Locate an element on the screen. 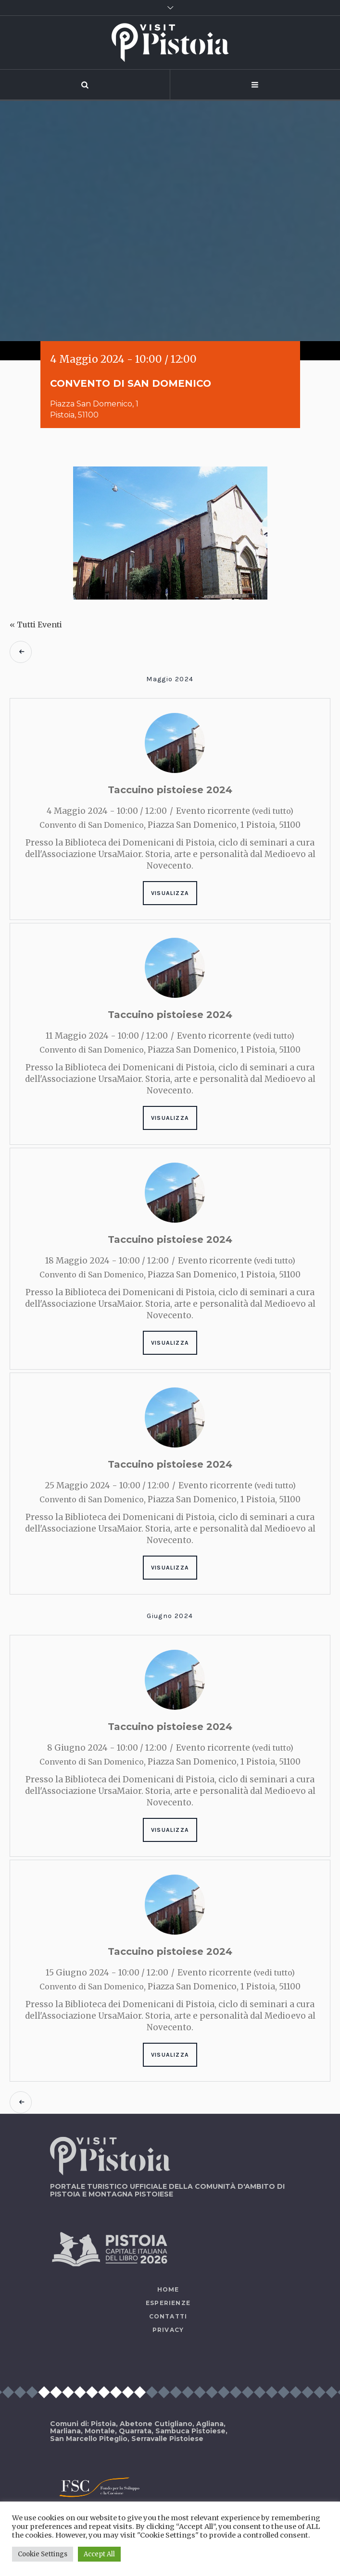 Image resolution: width=340 pixels, height=2576 pixels. Cookie Settings [button] is located at coordinates (42, 2554).